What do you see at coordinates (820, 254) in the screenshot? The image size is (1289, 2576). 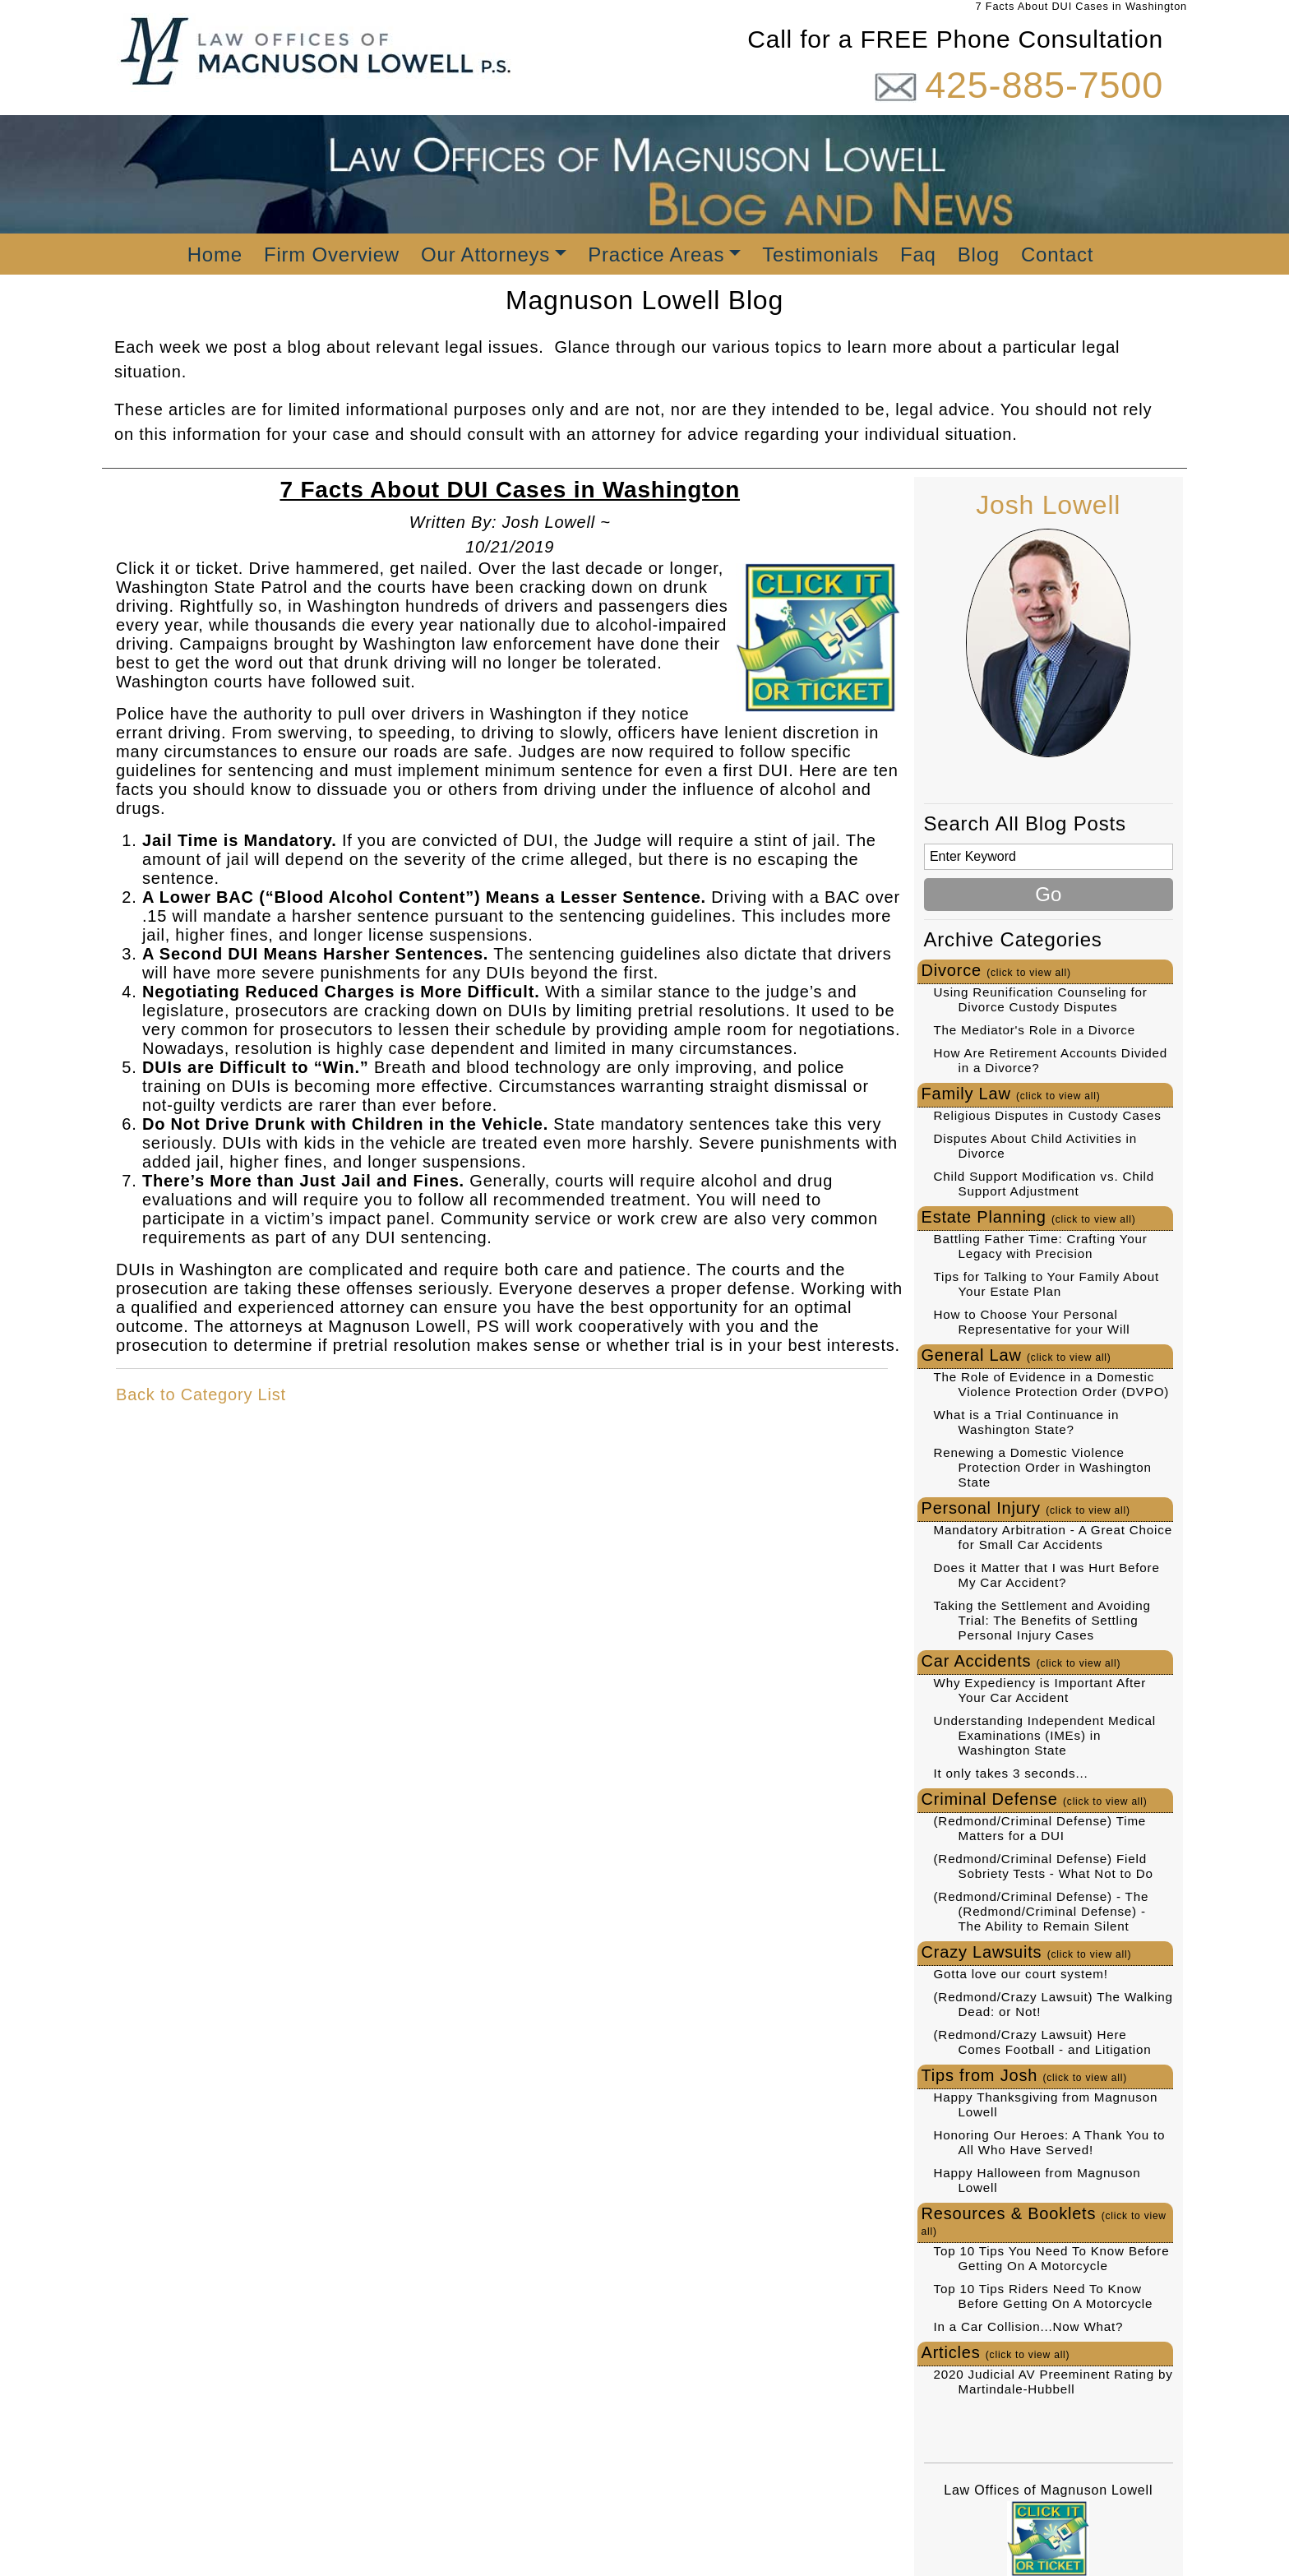 I see `Testimonials` at bounding box center [820, 254].